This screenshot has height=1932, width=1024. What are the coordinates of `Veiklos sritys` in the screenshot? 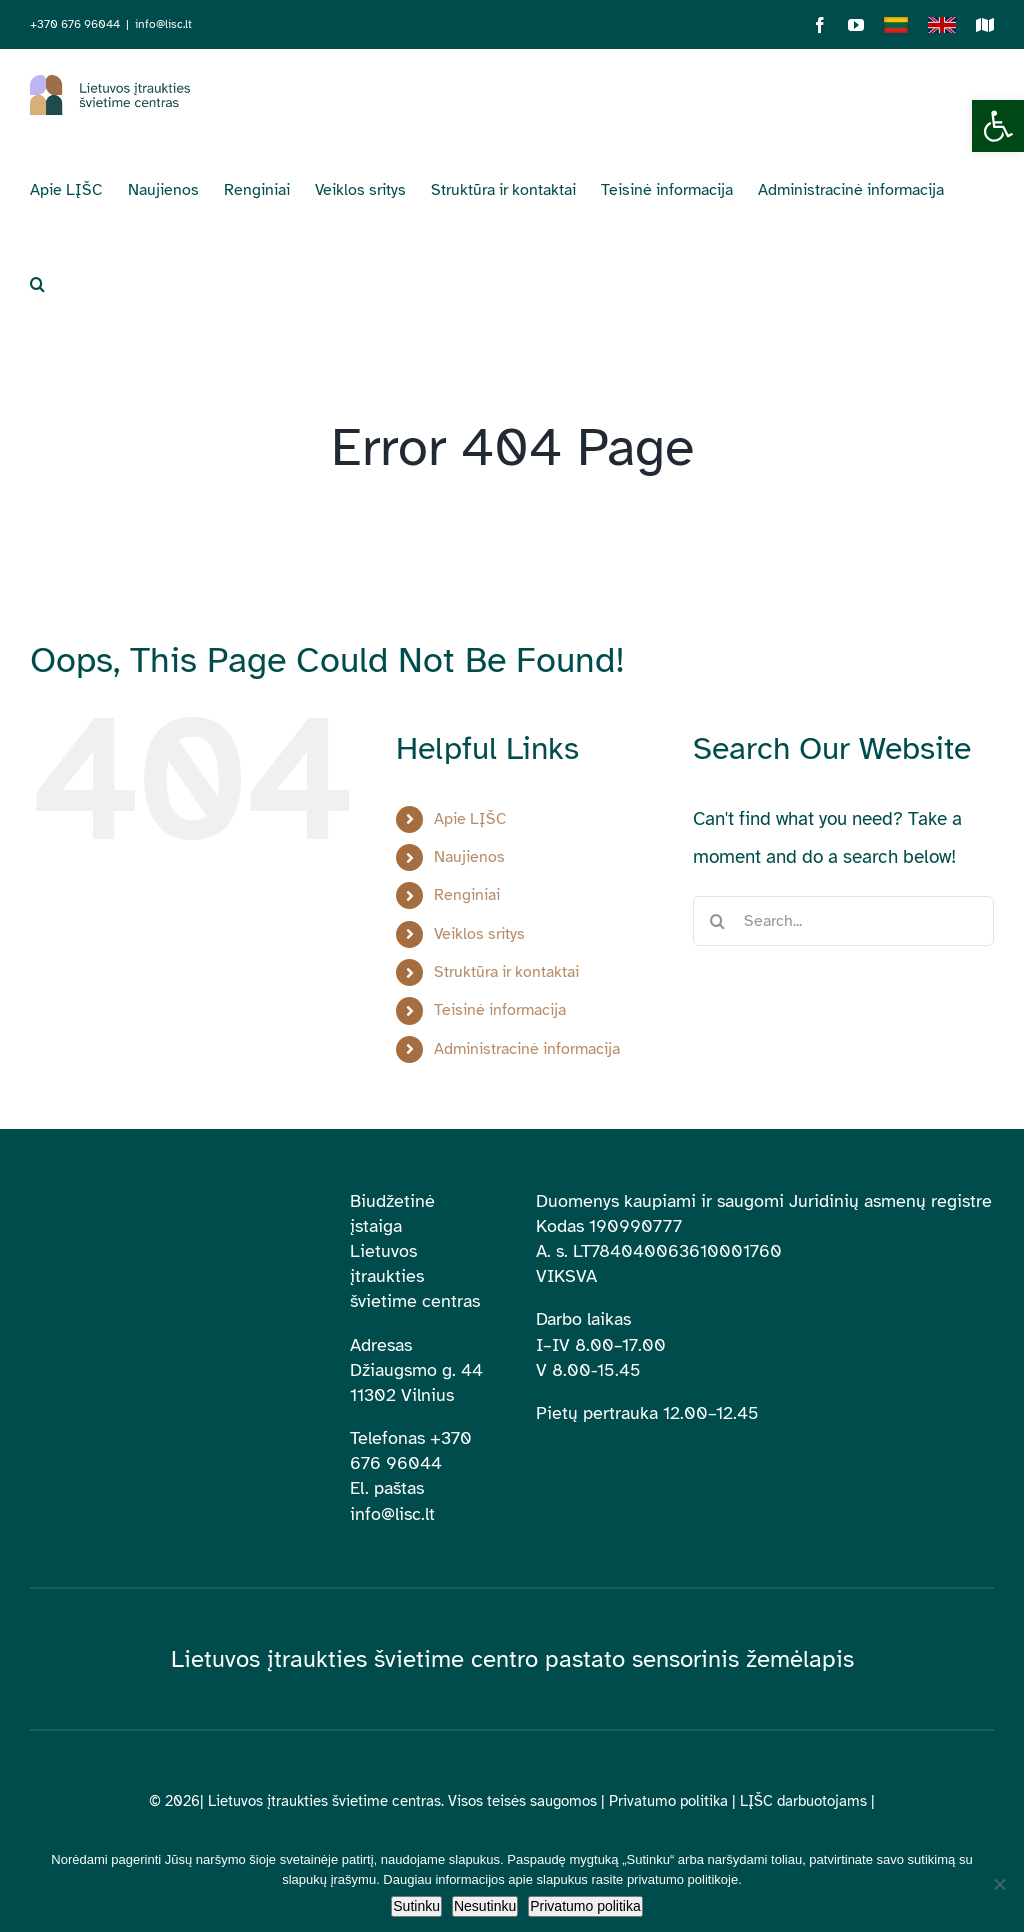 It's located at (479, 934).